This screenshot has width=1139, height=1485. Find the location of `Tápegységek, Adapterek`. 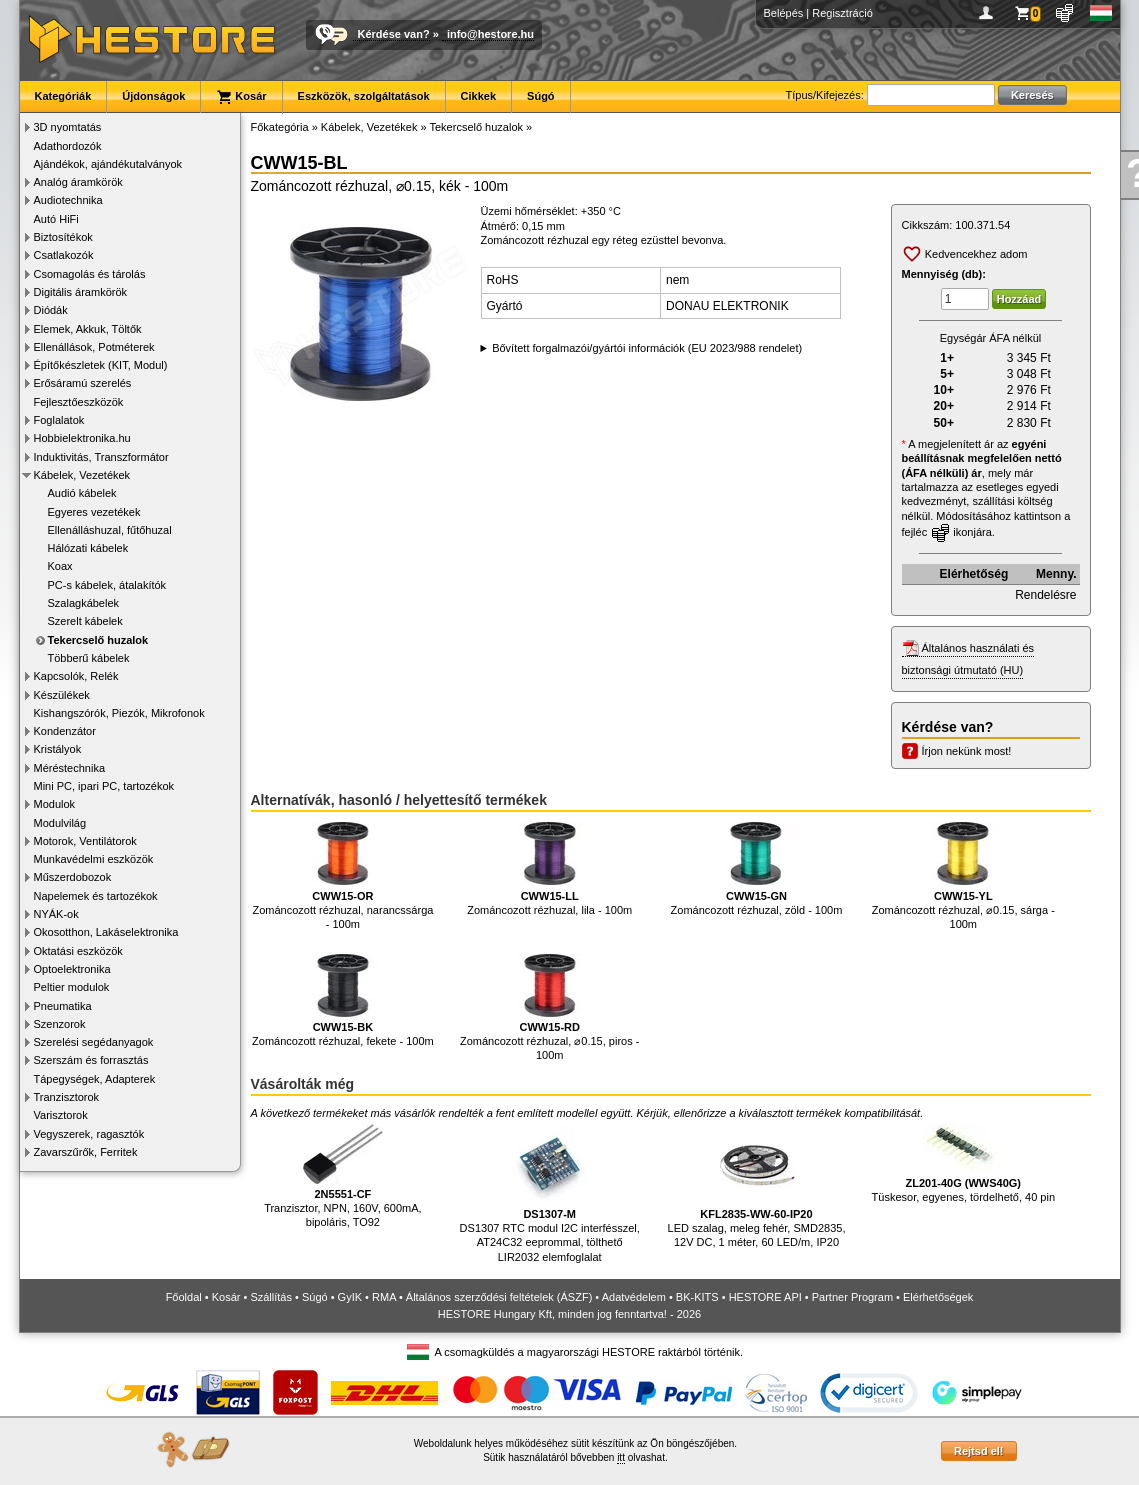

Tápegységek, Adapterek is located at coordinates (95, 1079).